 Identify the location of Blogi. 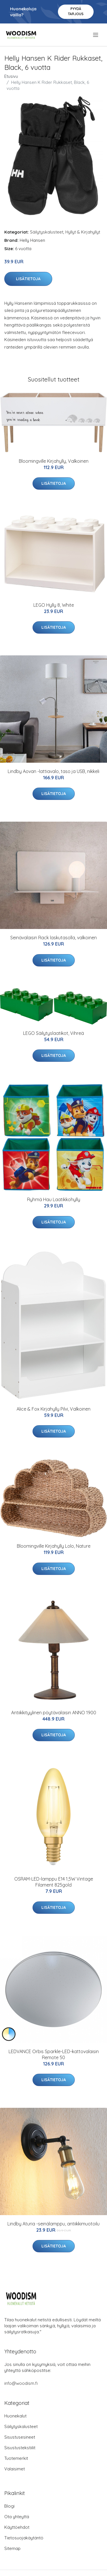
(9, 2506).